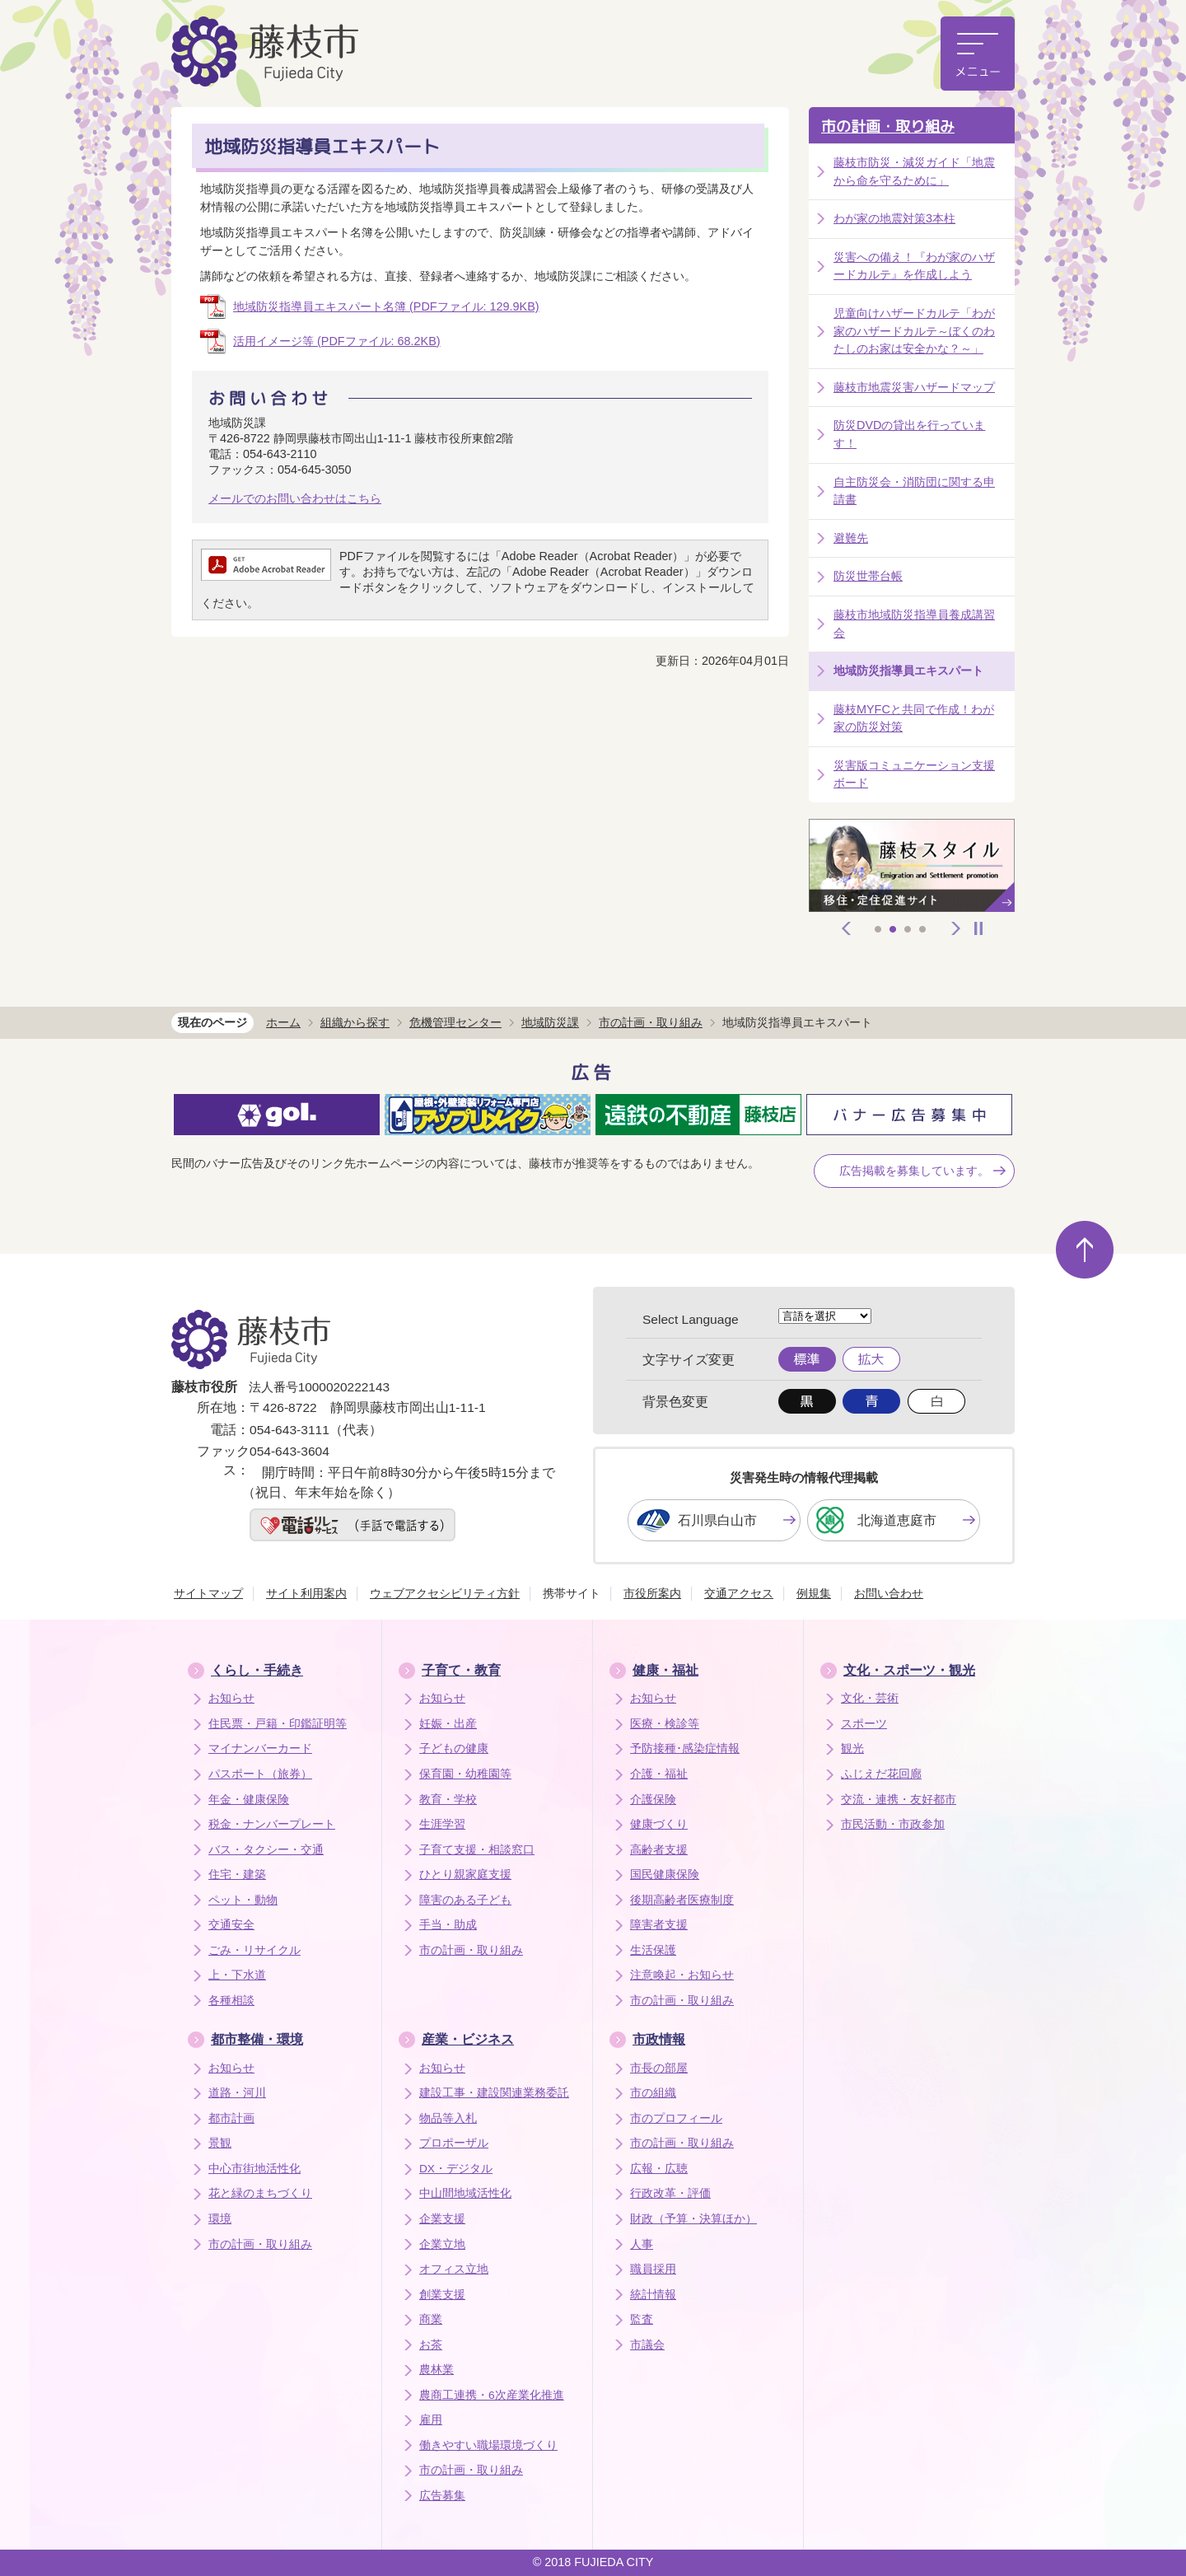 The height and width of the screenshot is (2576, 1186). What do you see at coordinates (888, 1593) in the screenshot?
I see `お問い合わせ` at bounding box center [888, 1593].